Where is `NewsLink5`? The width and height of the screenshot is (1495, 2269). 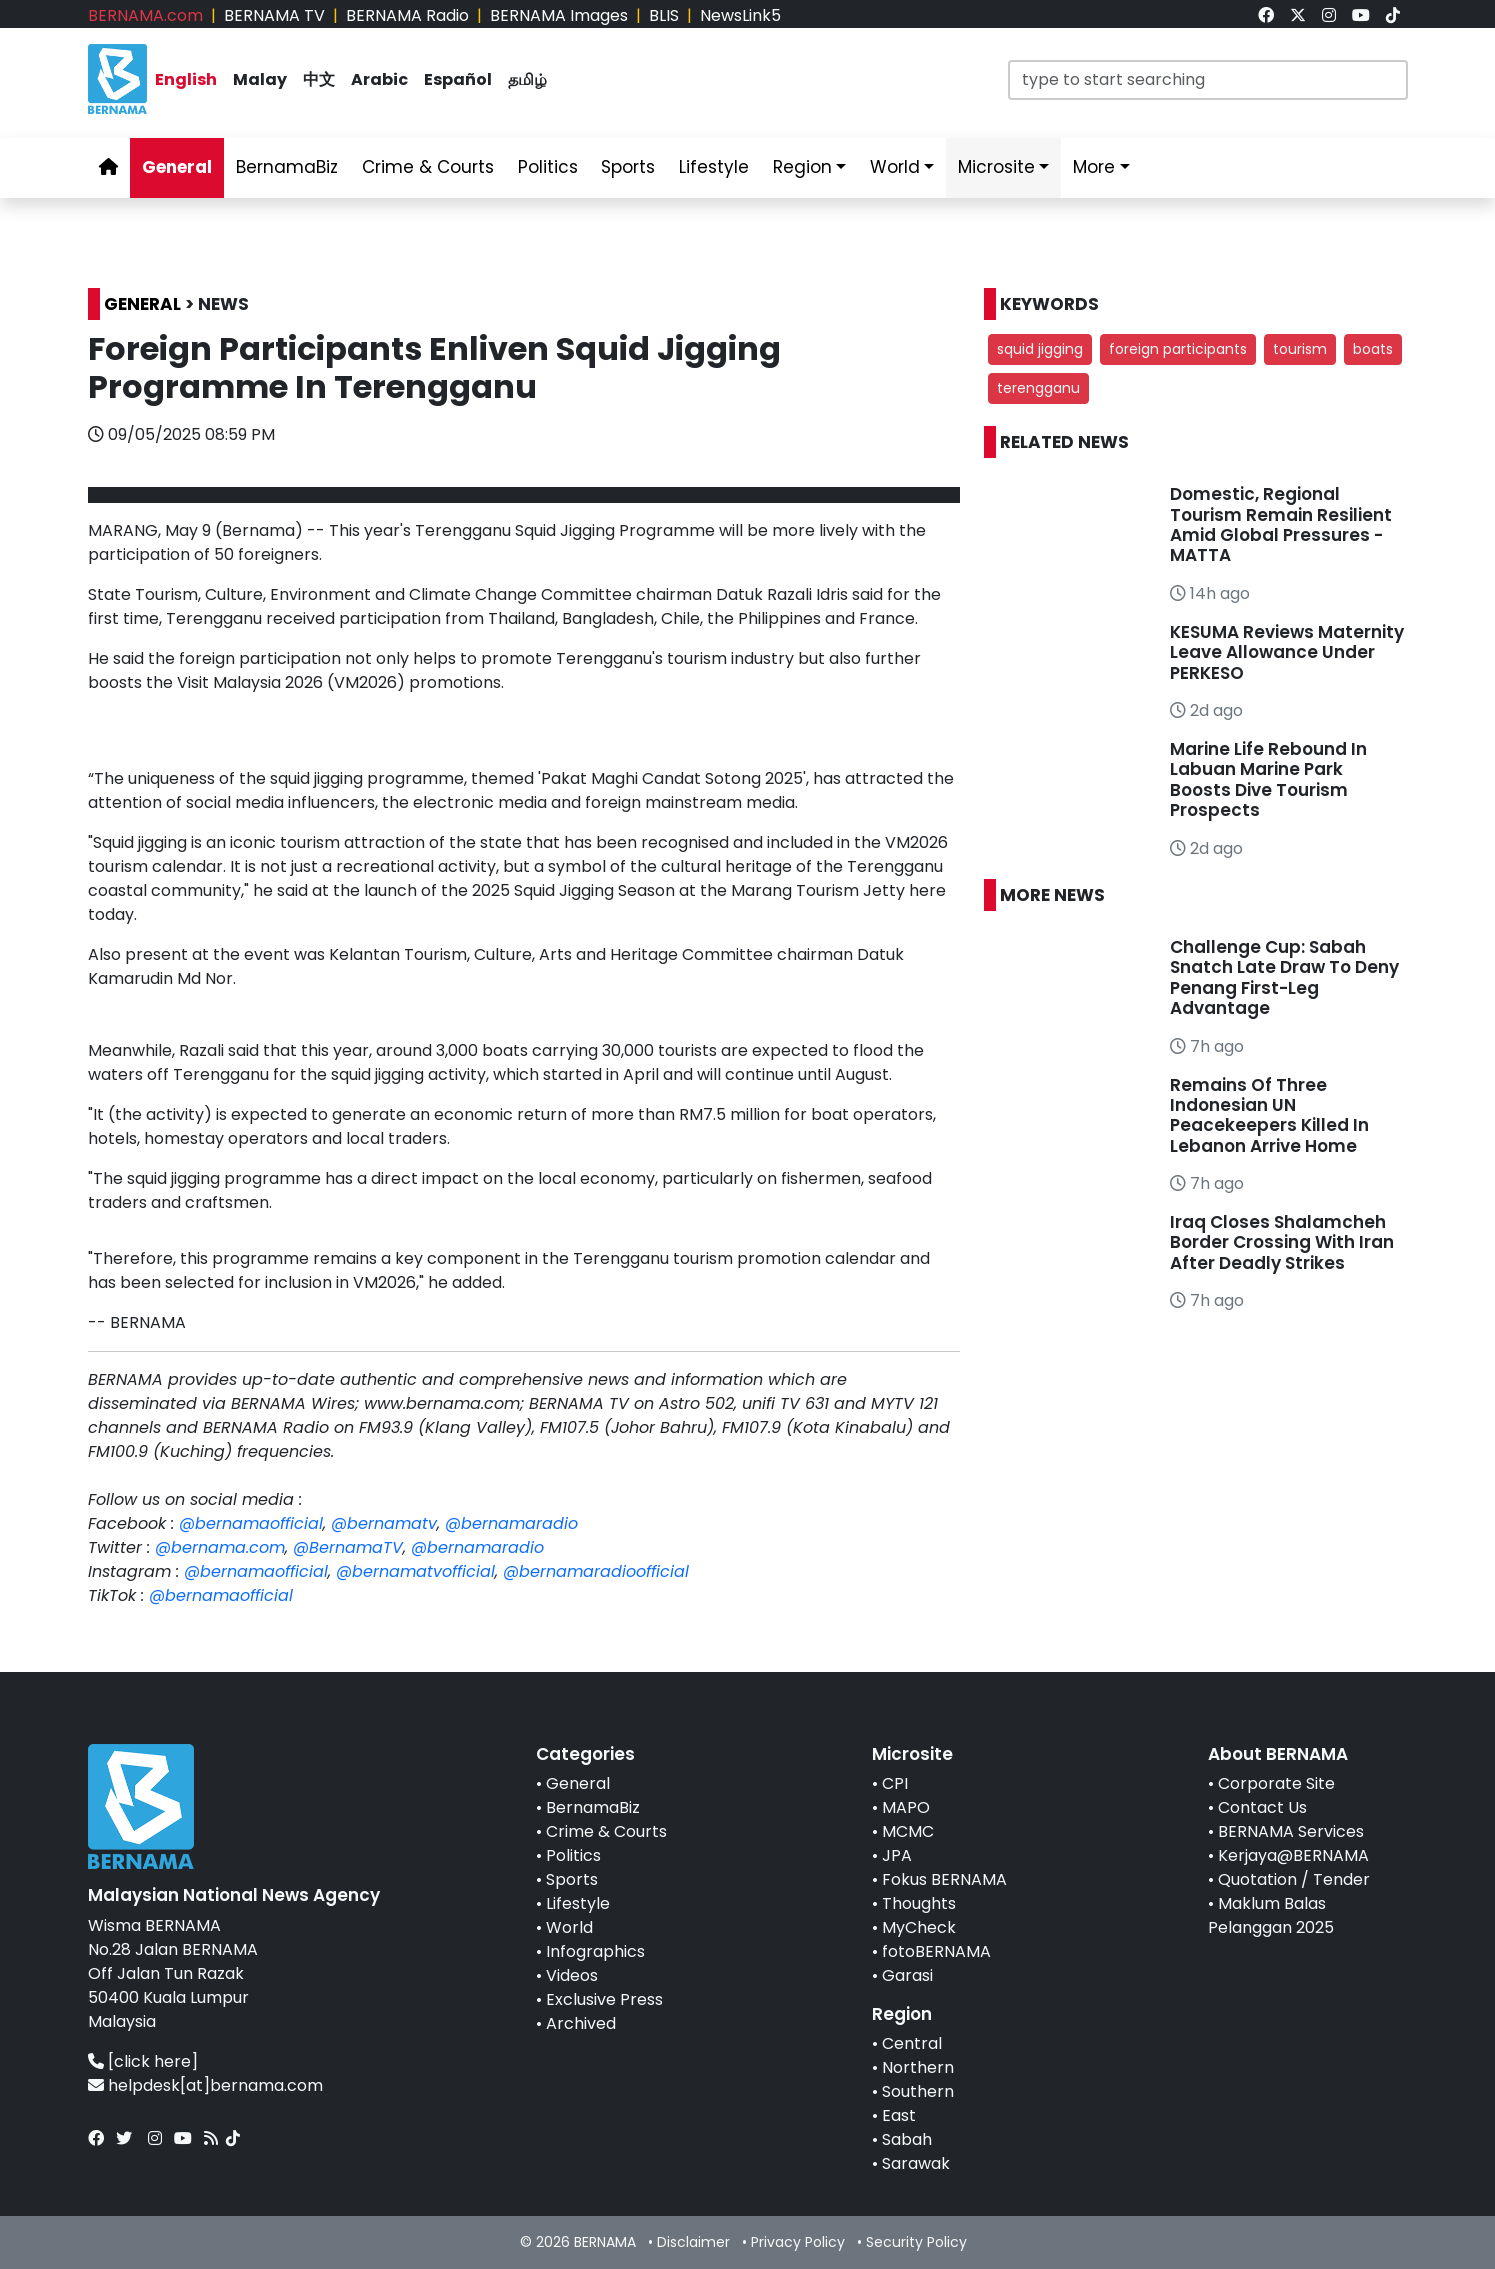 NewsLink5 is located at coordinates (740, 15).